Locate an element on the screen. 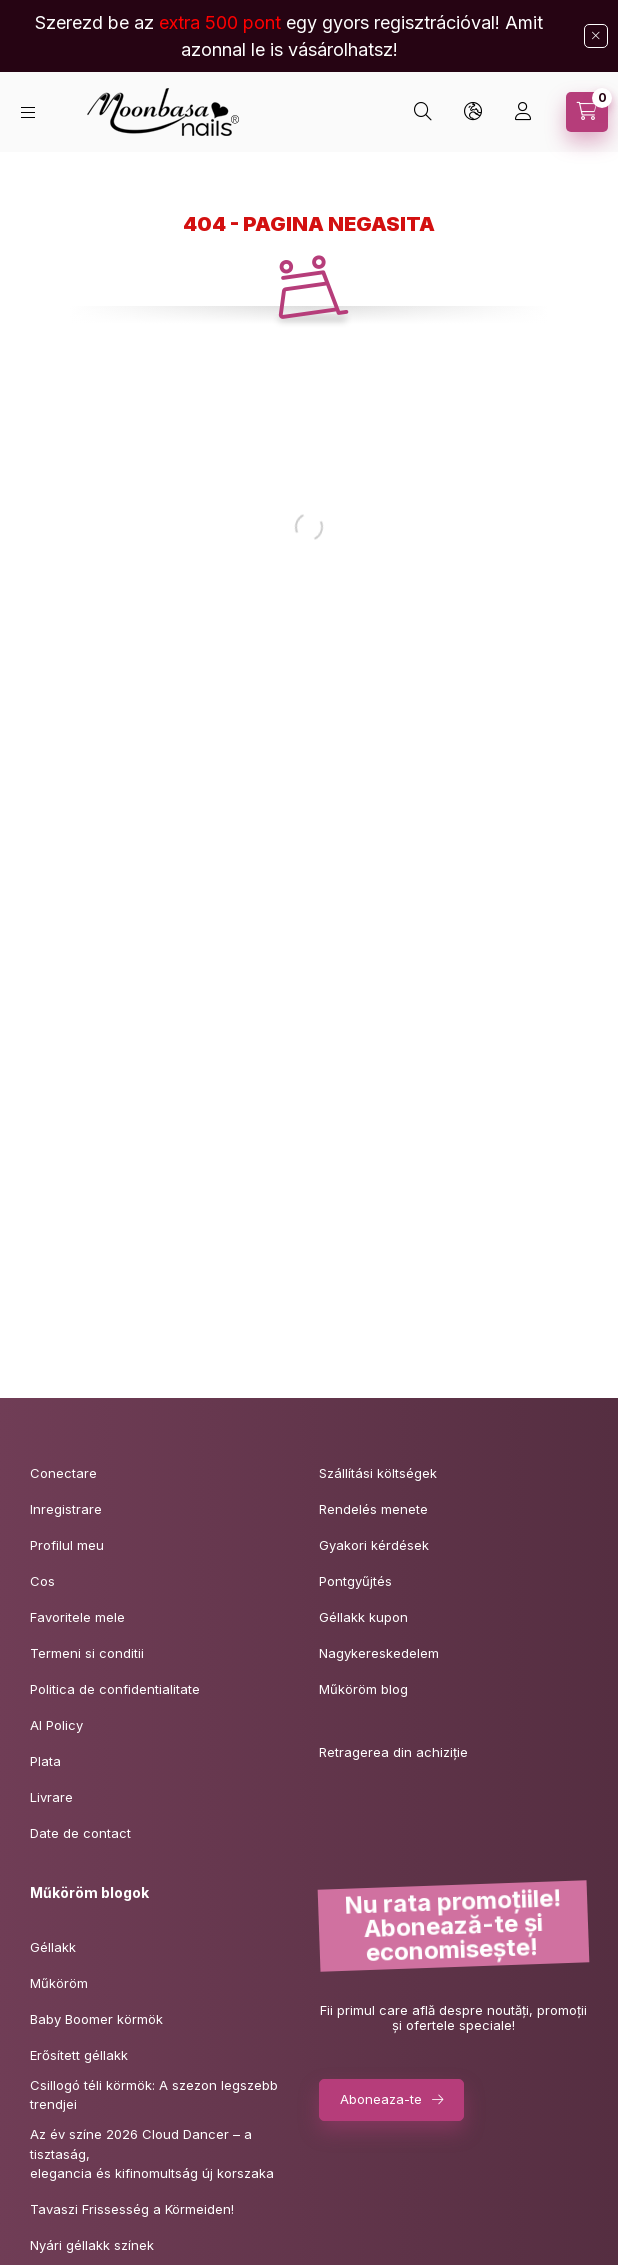  [Inchide] is located at coordinates (596, 36).